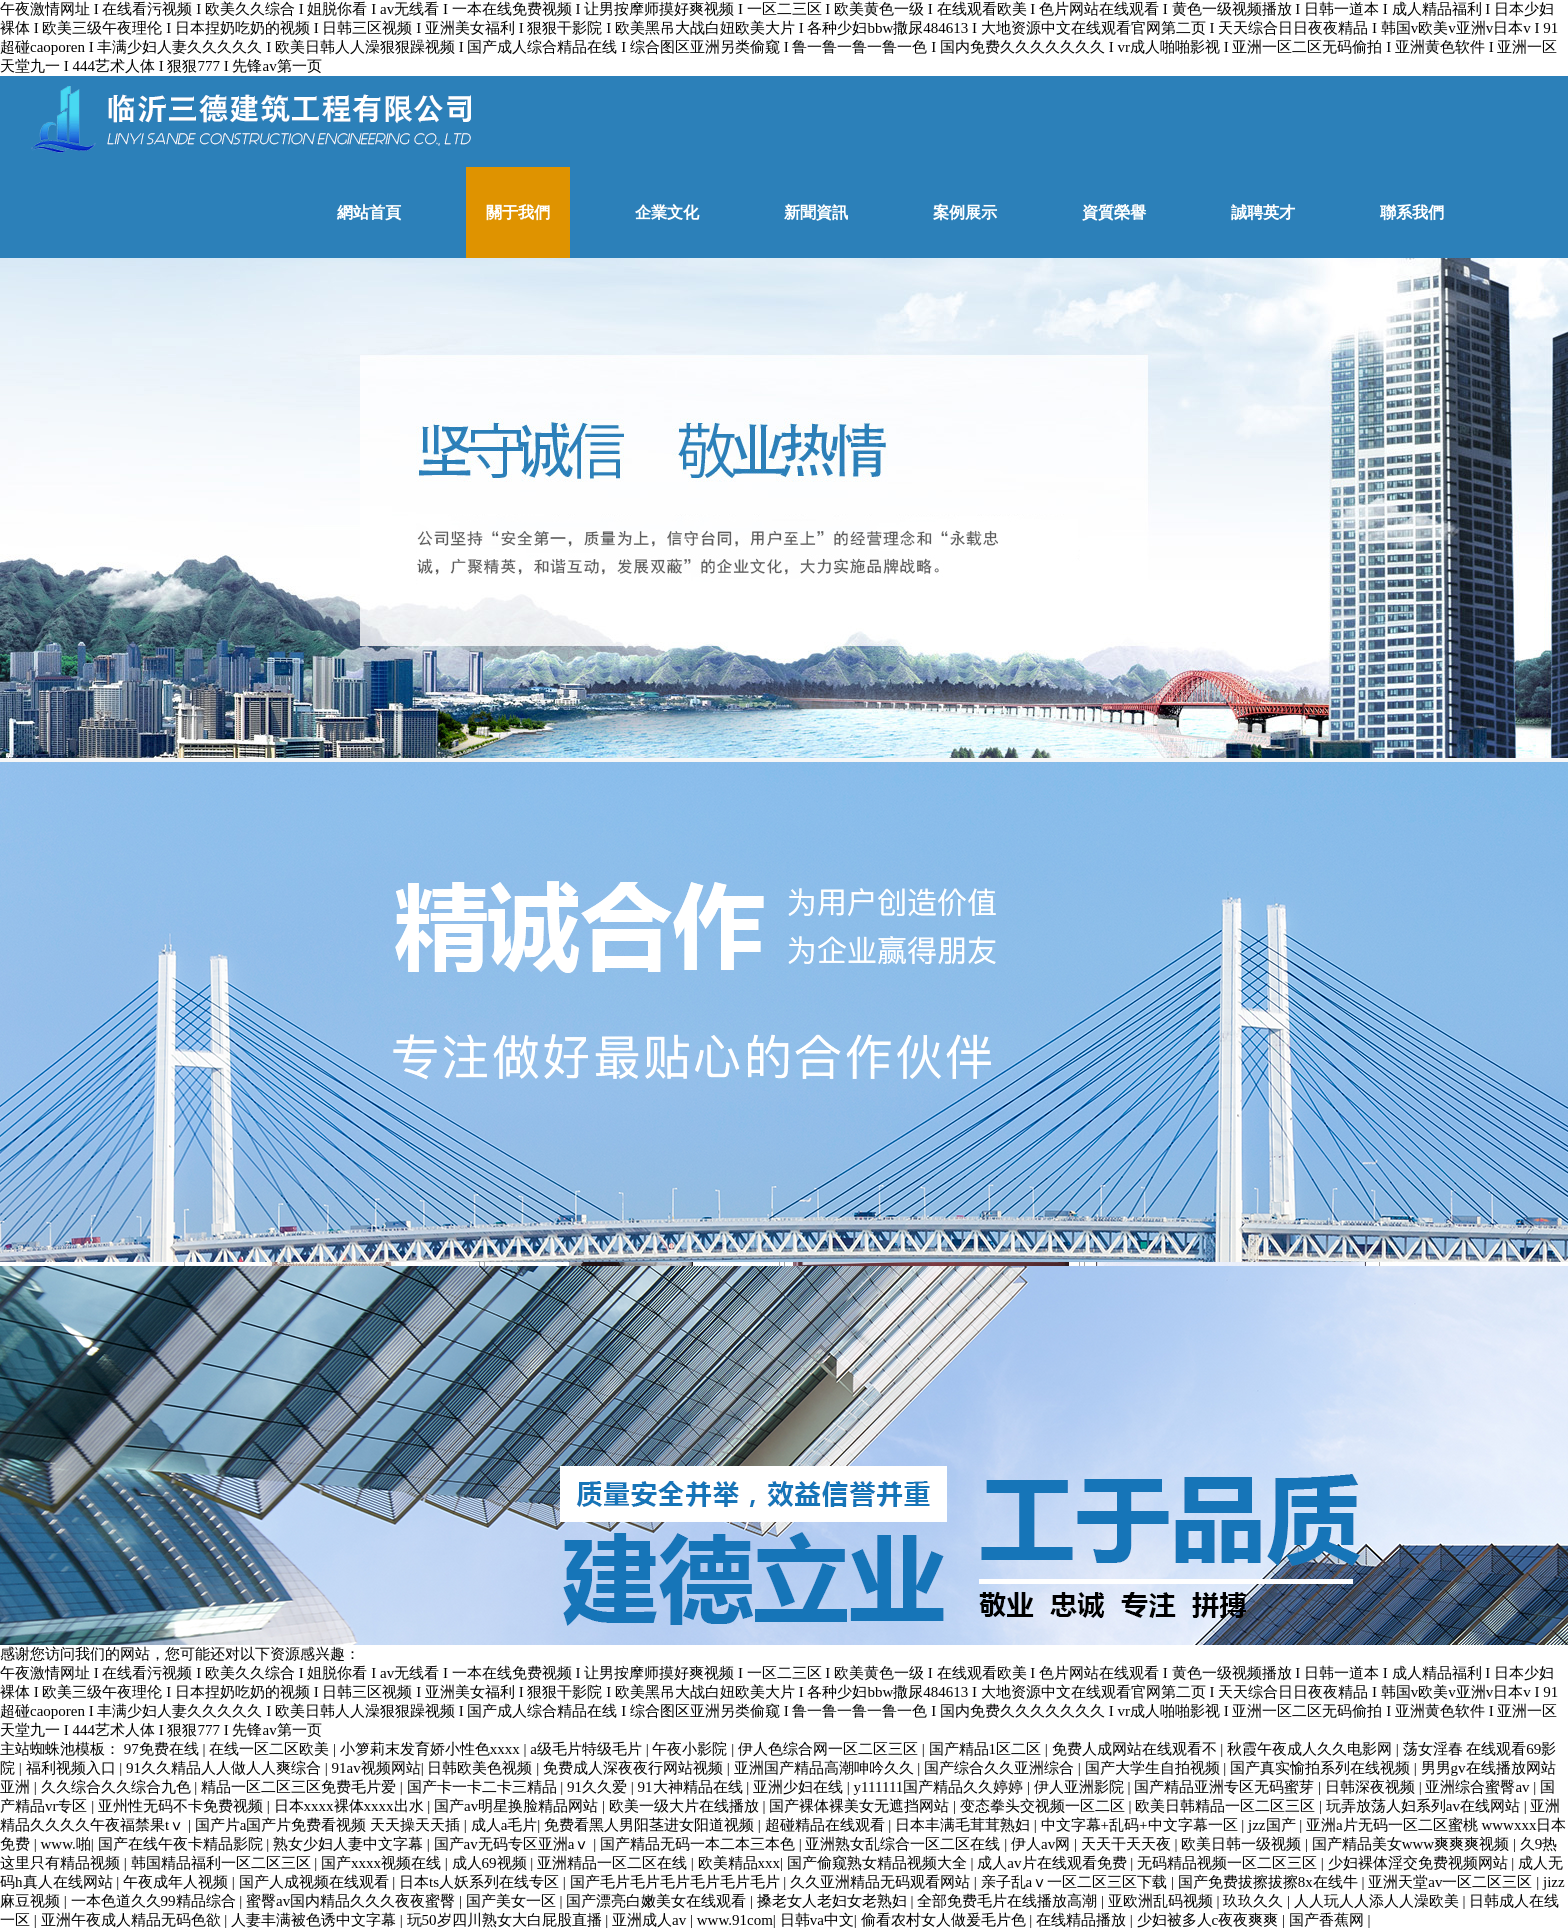 The width and height of the screenshot is (1568, 1930). I want to click on 天天干天天夜, so click(1128, 1844).